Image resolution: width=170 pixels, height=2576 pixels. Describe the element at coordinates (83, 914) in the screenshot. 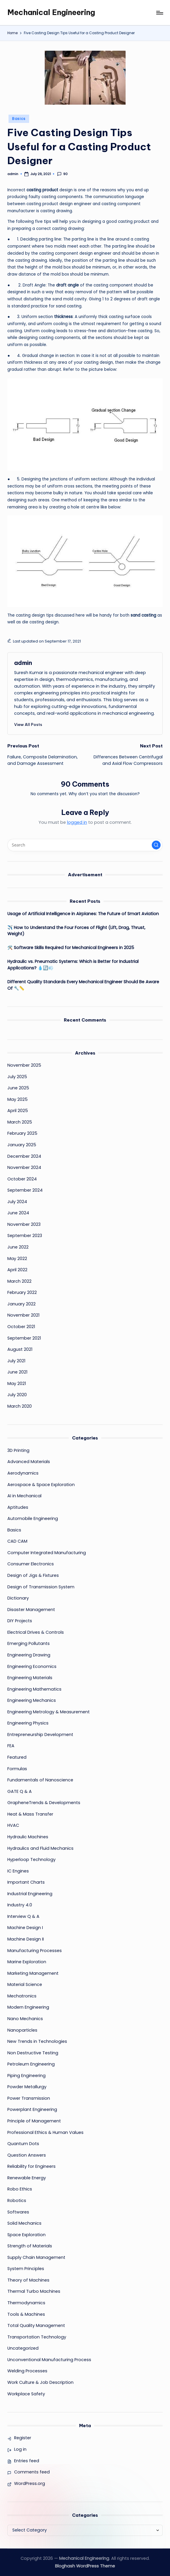

I see `Usage of Artificial Intelligence in Airplanes: The Future of Smart Aviation` at that location.